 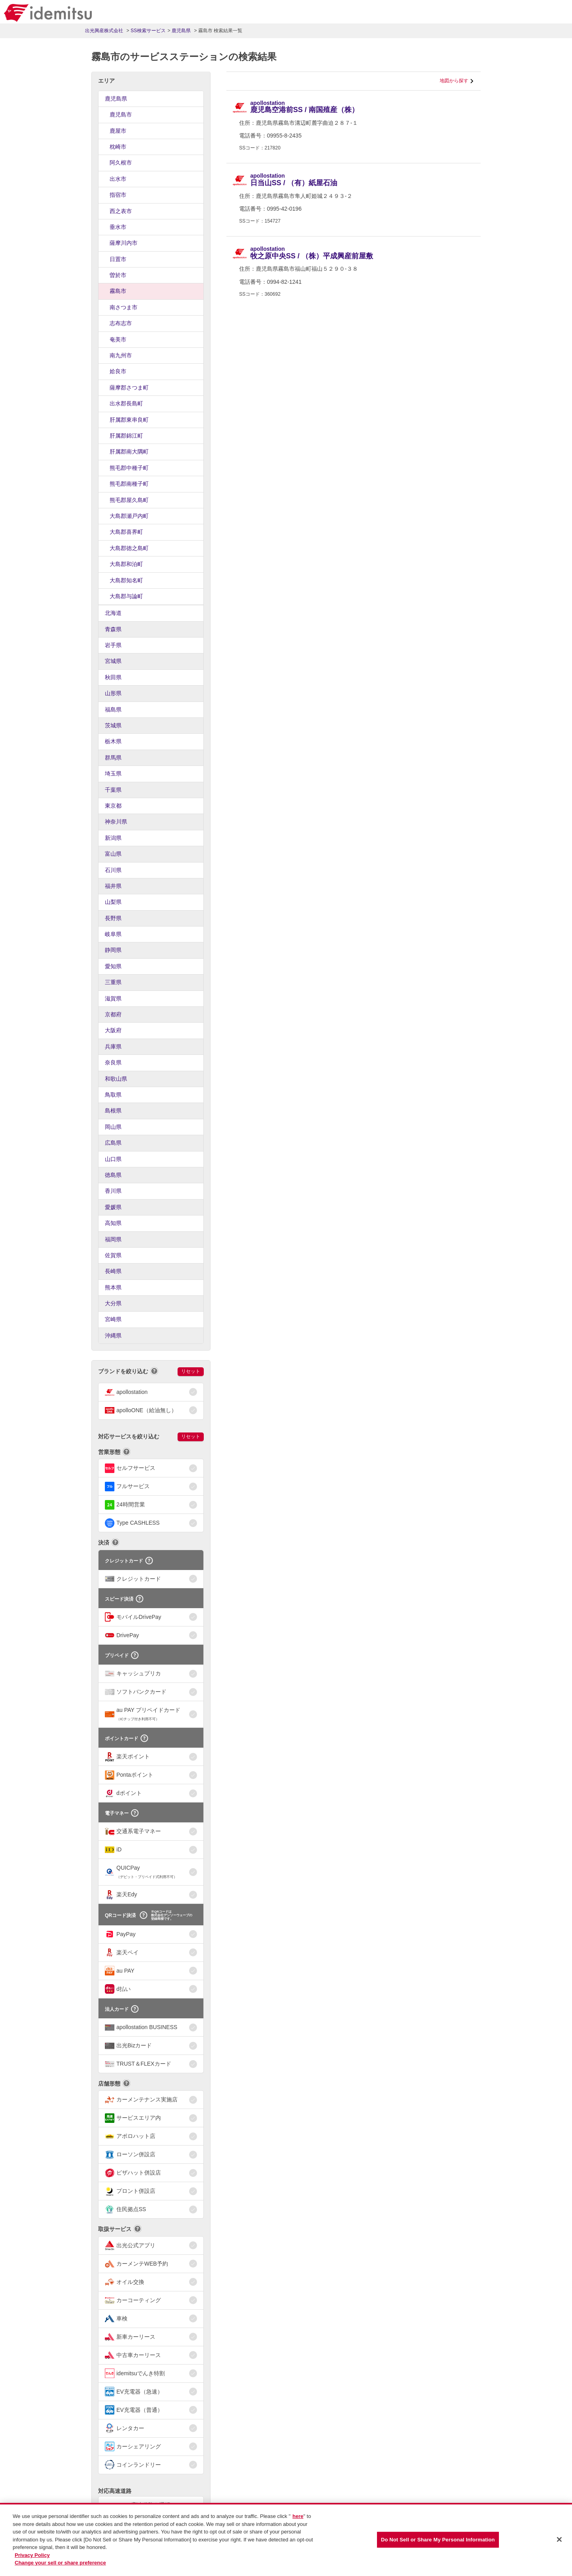 What do you see at coordinates (113, 966) in the screenshot?
I see `愛知県` at bounding box center [113, 966].